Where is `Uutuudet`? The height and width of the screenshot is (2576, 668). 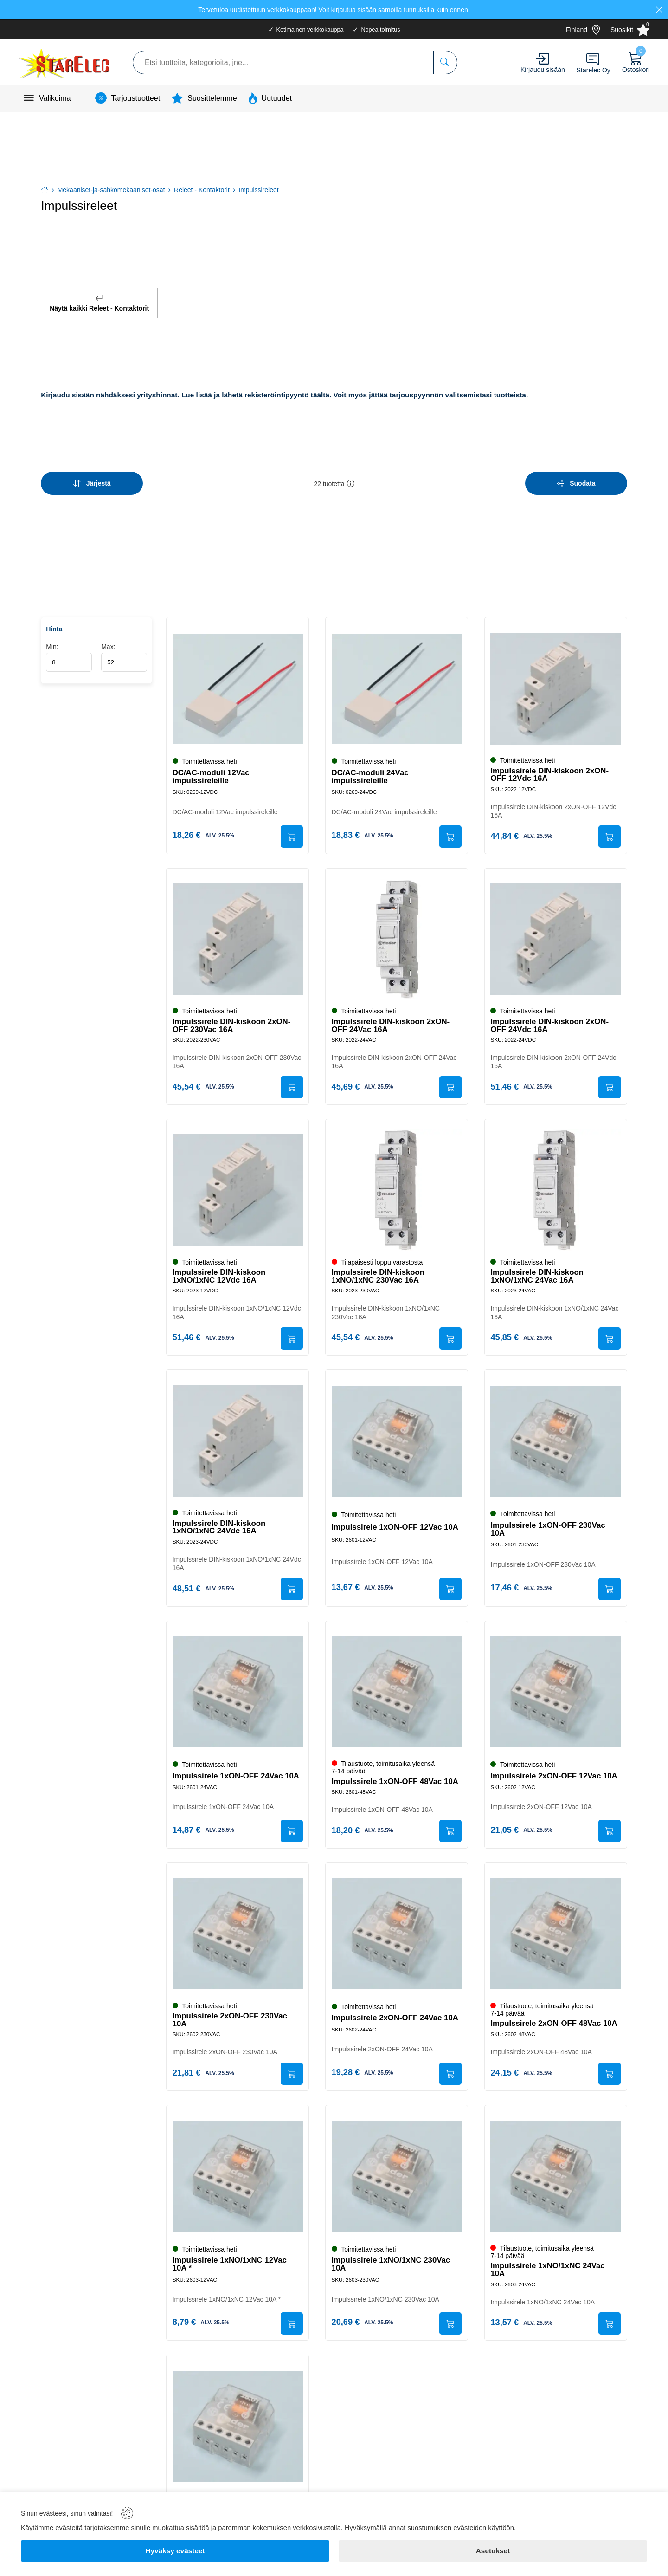 Uutuudet is located at coordinates (277, 98).